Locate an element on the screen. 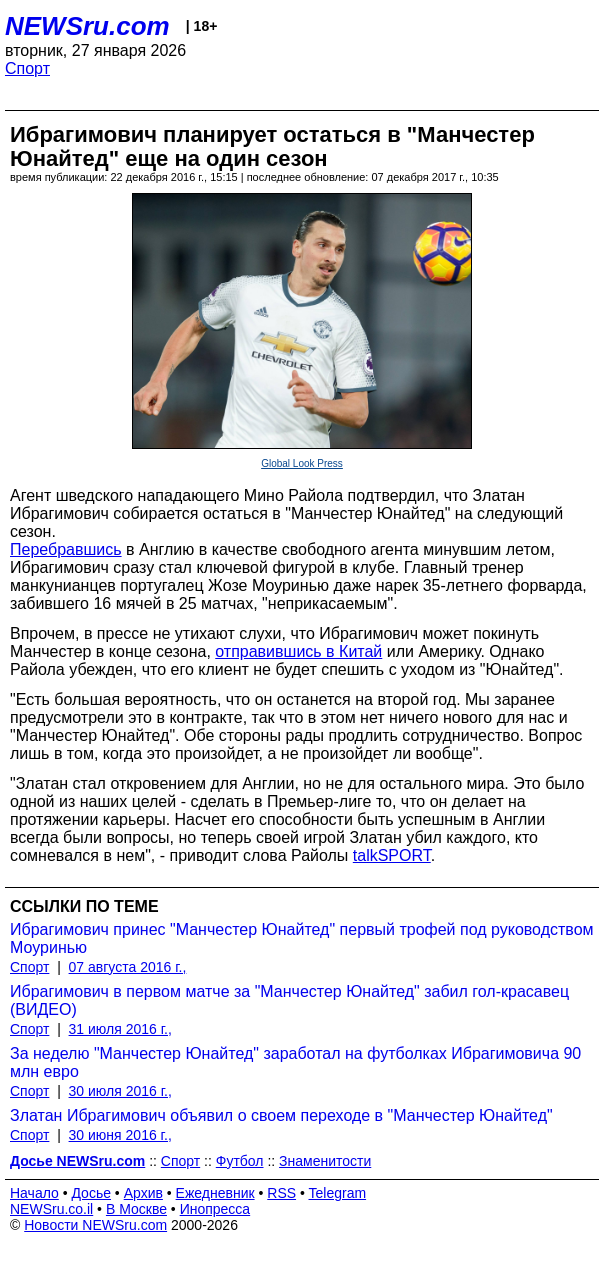  Новости NEWSru.com is located at coordinates (95, 1225).